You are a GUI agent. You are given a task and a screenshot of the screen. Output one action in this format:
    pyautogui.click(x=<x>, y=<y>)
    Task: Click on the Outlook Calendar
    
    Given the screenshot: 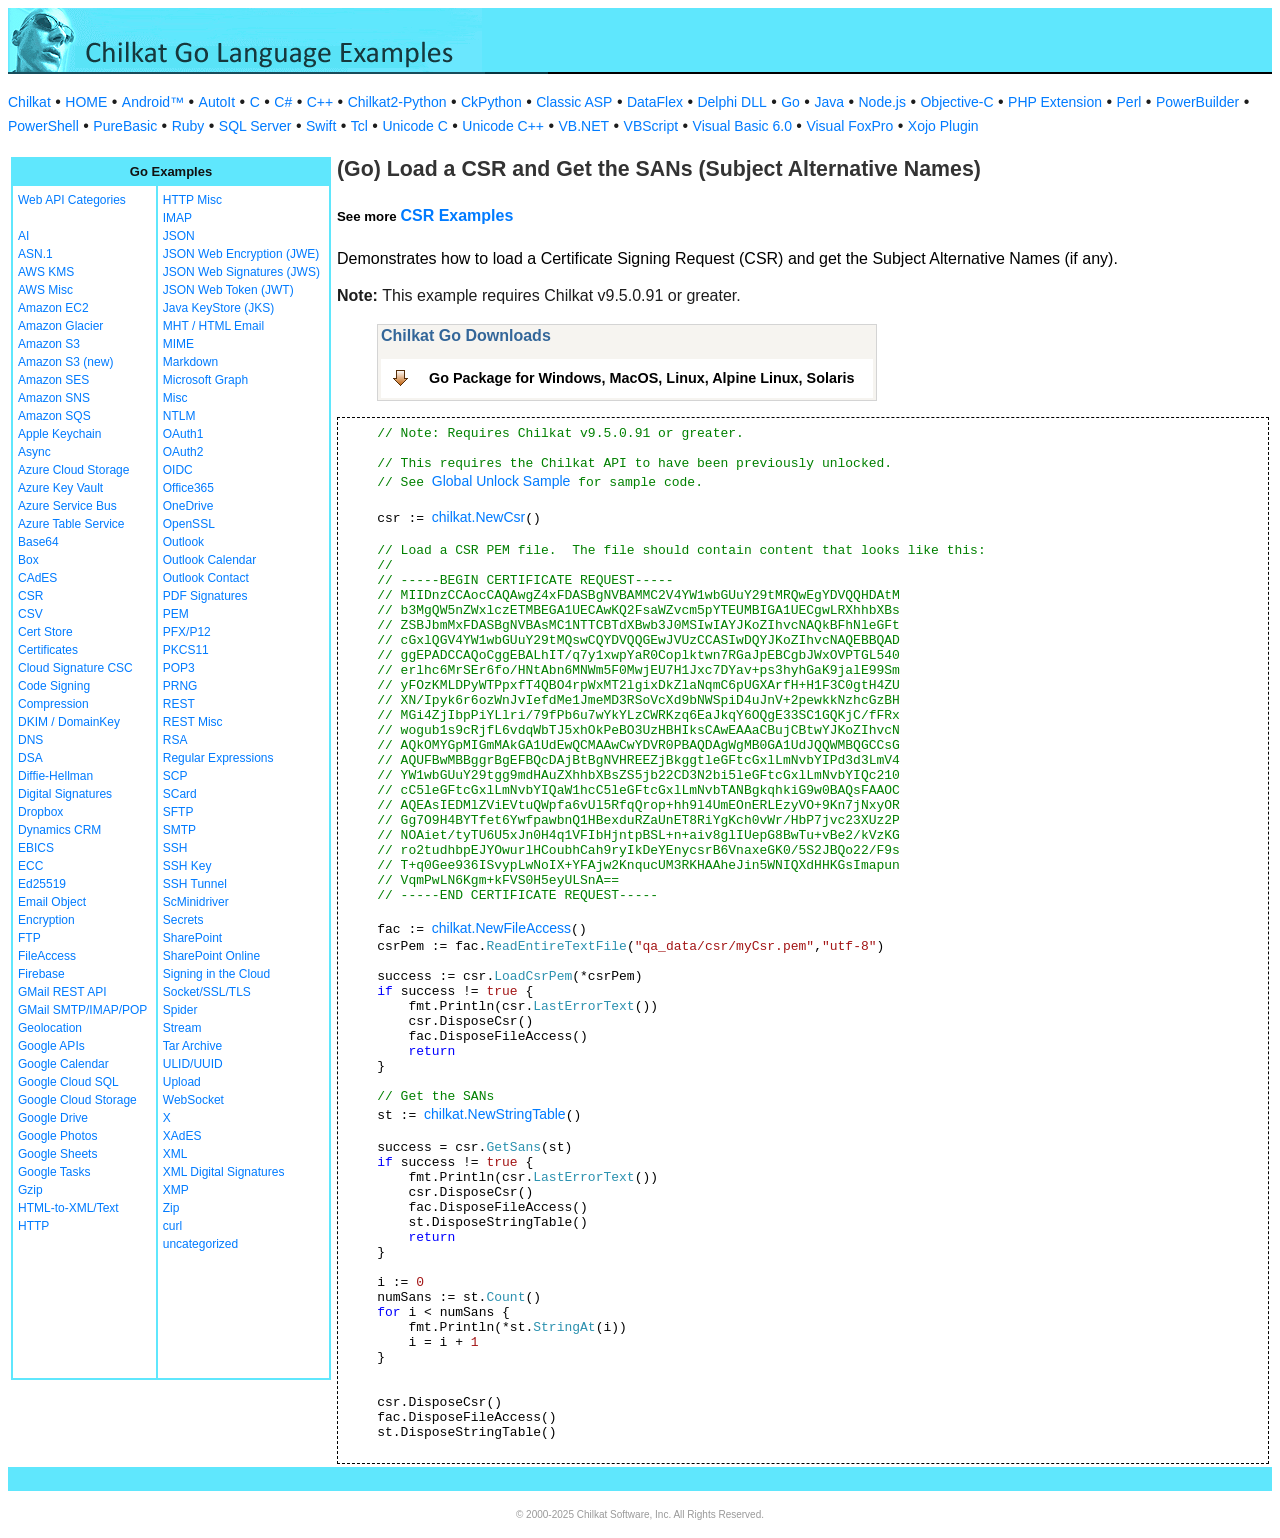 What is the action you would take?
    pyautogui.click(x=209, y=560)
    